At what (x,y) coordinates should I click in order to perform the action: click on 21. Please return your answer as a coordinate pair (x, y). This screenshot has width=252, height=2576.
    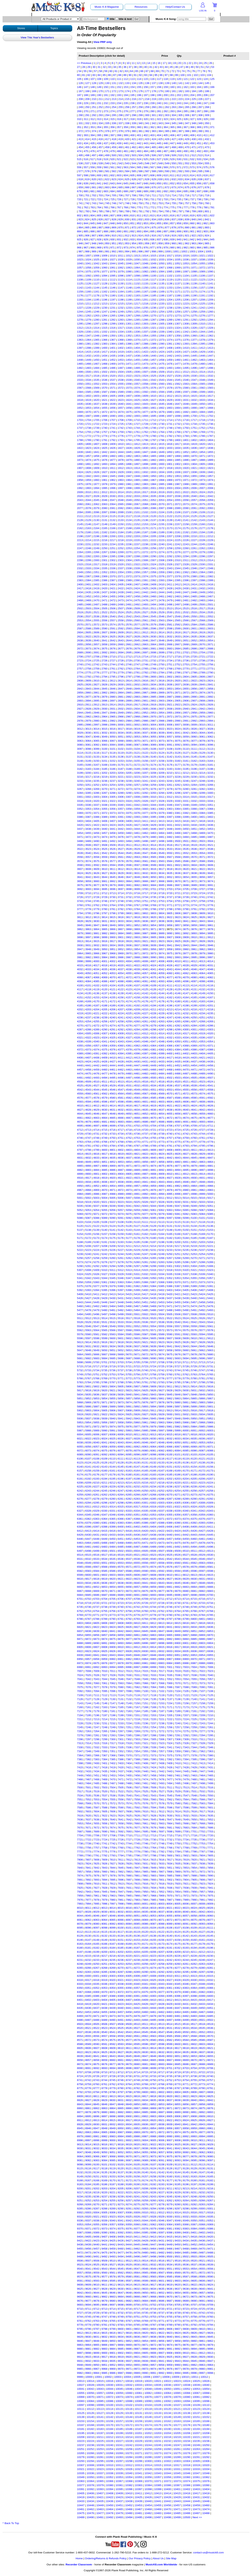
    Looking at the image, I should click on (184, 63).